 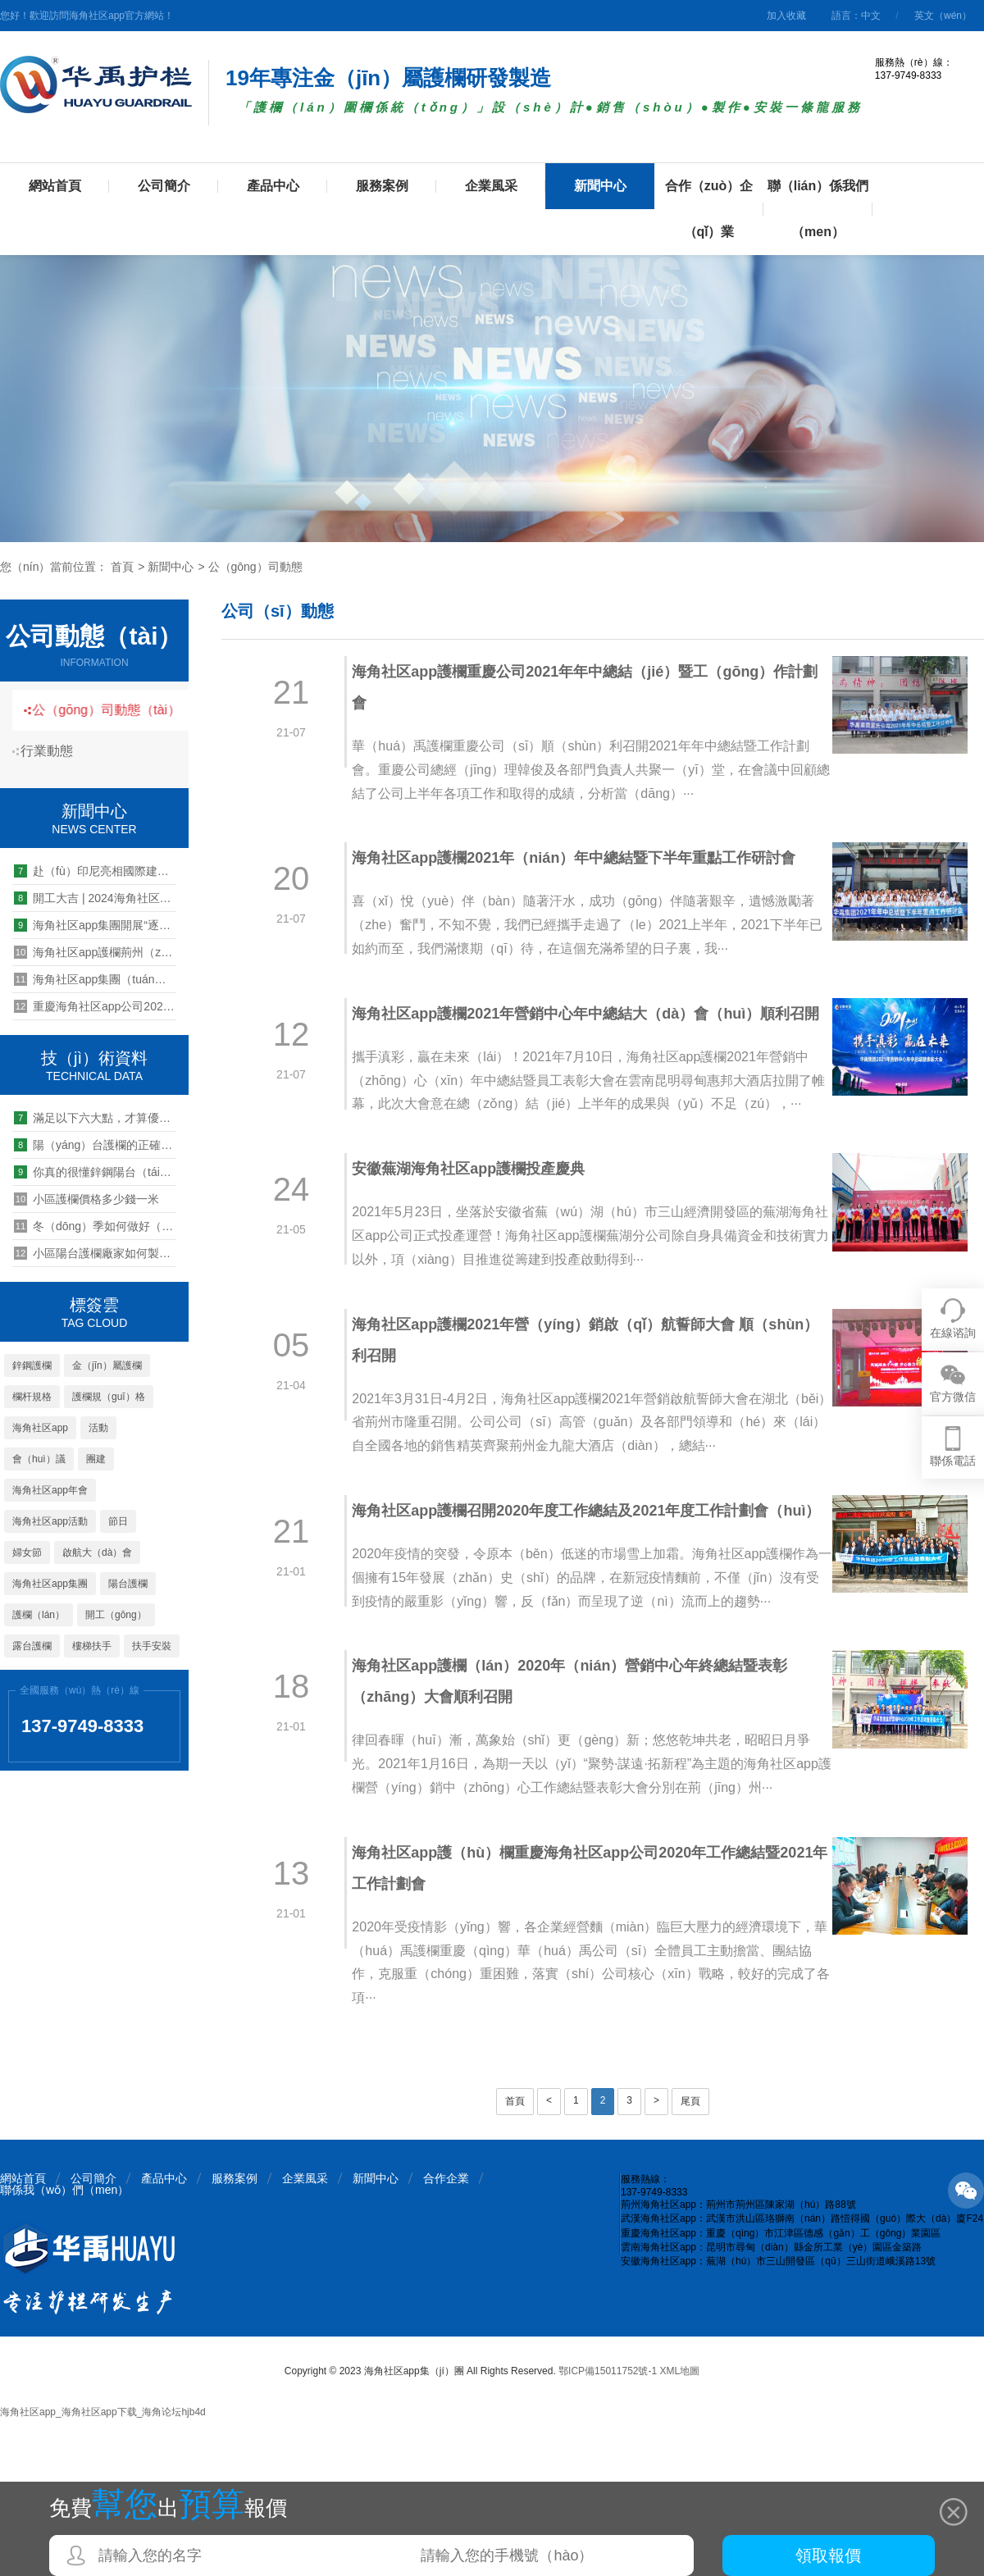 I want to click on 開工大吉 | 2024海角社区app集團荊（jīng）州公司開工儀式暨生產動員大會, so click(x=95, y=898).